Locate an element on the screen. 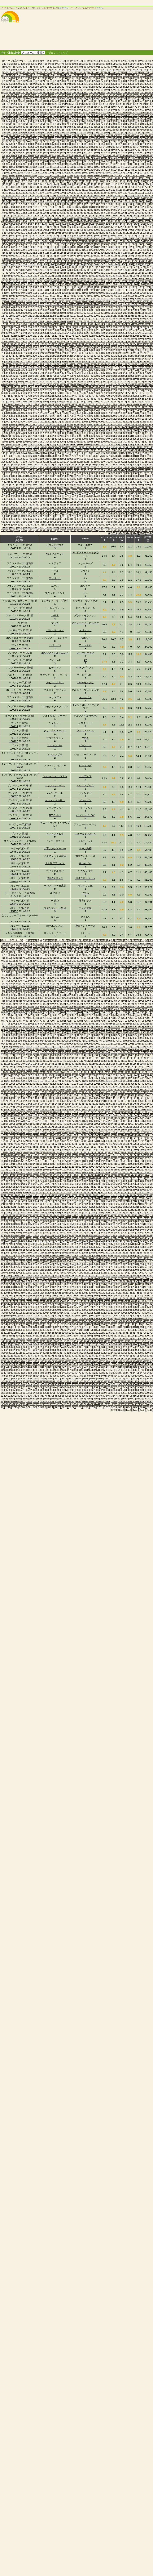 The width and height of the screenshot is (153, 2576). [2329] is located at coordinates (144, 341).